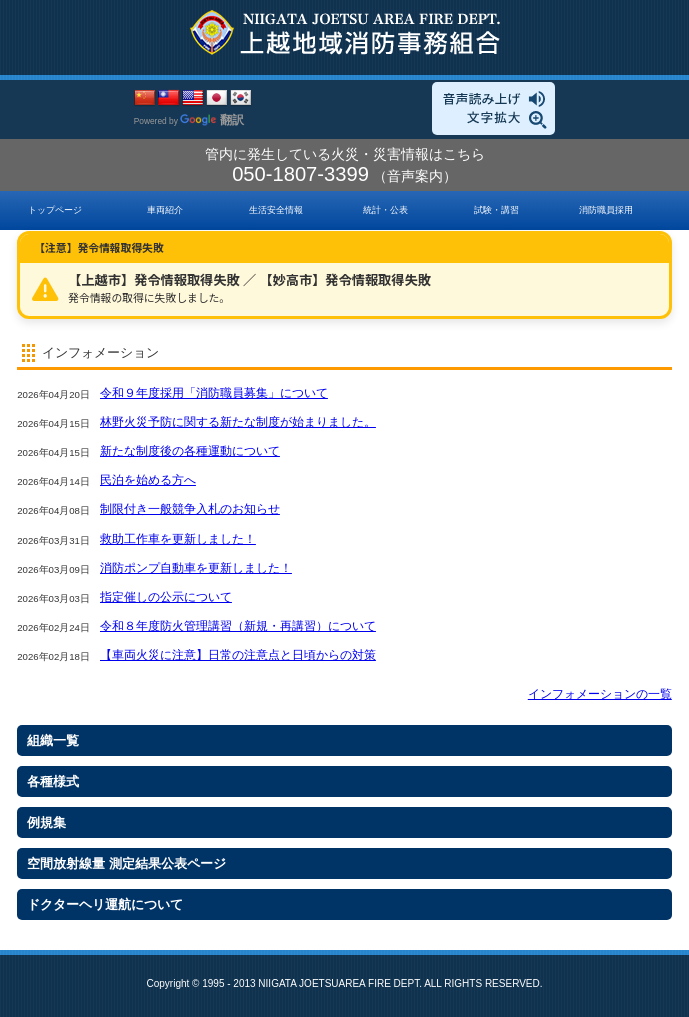 The width and height of the screenshot is (689, 1017). Describe the element at coordinates (238, 422) in the screenshot. I see `林野火災予防に関する新たな制度が始まりました。` at that location.